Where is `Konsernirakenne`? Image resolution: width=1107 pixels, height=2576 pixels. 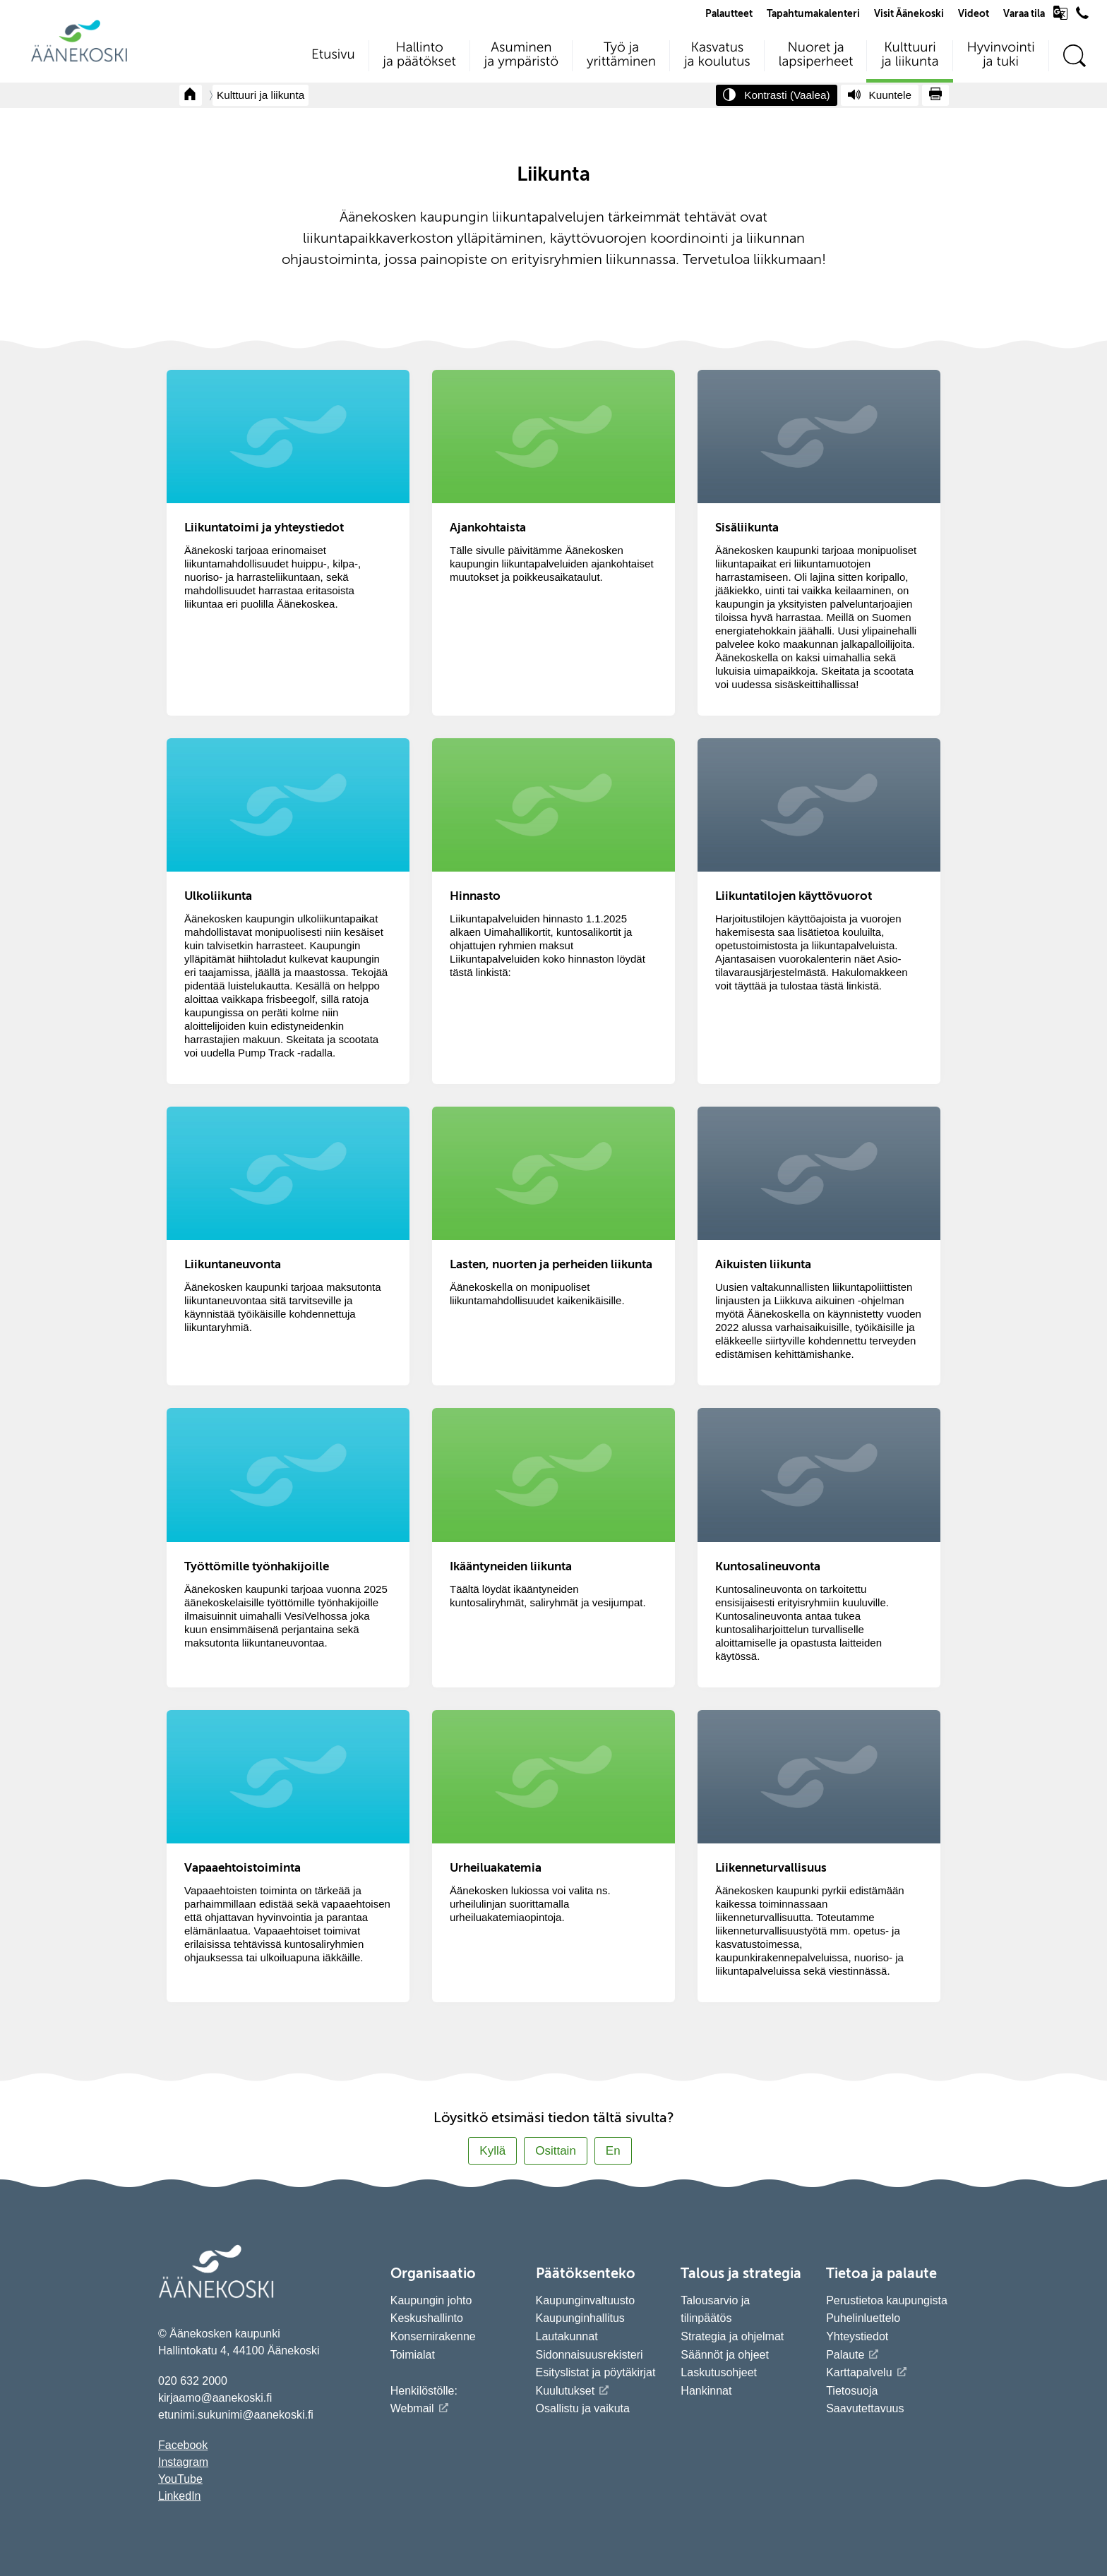 Konsernirakenne is located at coordinates (433, 2336).